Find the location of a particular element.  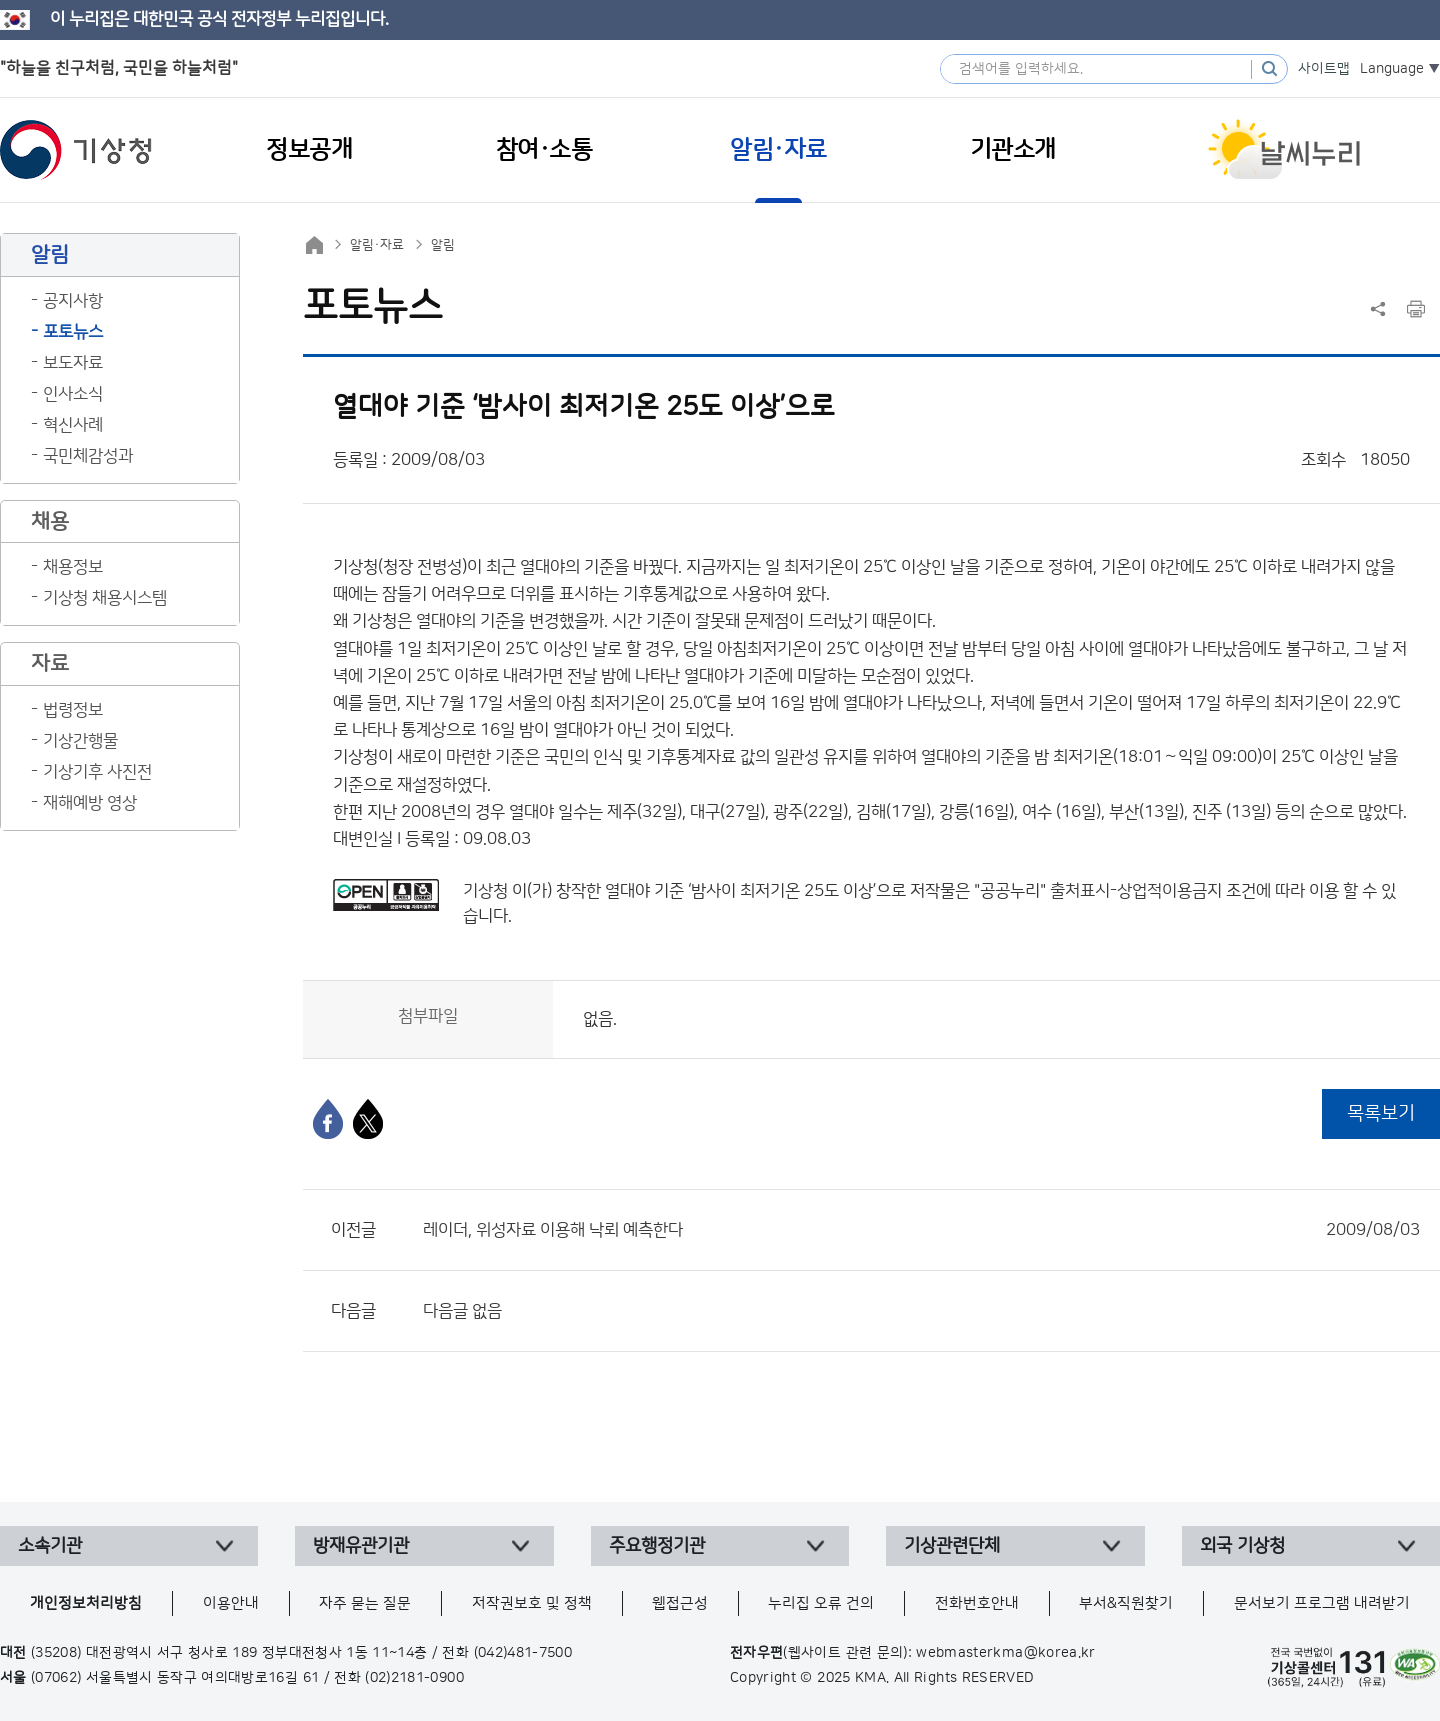

기상관련단체 is located at coordinates (952, 1546).